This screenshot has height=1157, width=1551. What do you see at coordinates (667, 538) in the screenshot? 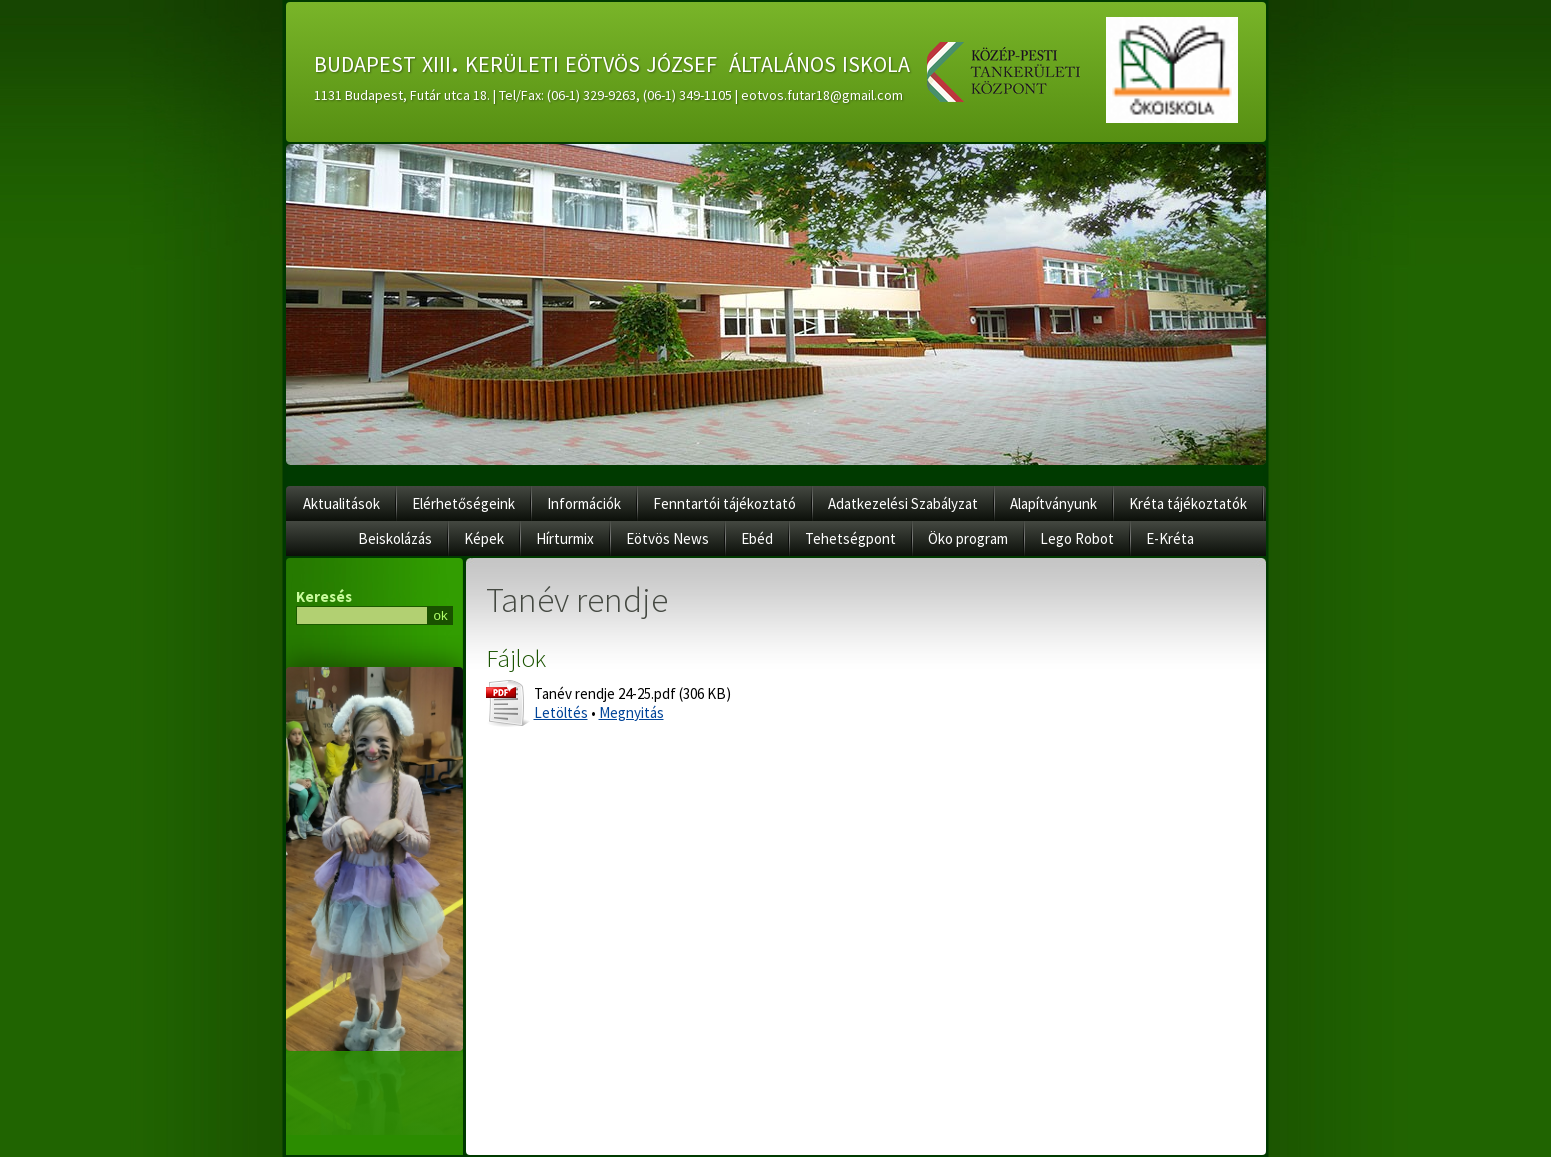
I see `Eötvös News` at bounding box center [667, 538].